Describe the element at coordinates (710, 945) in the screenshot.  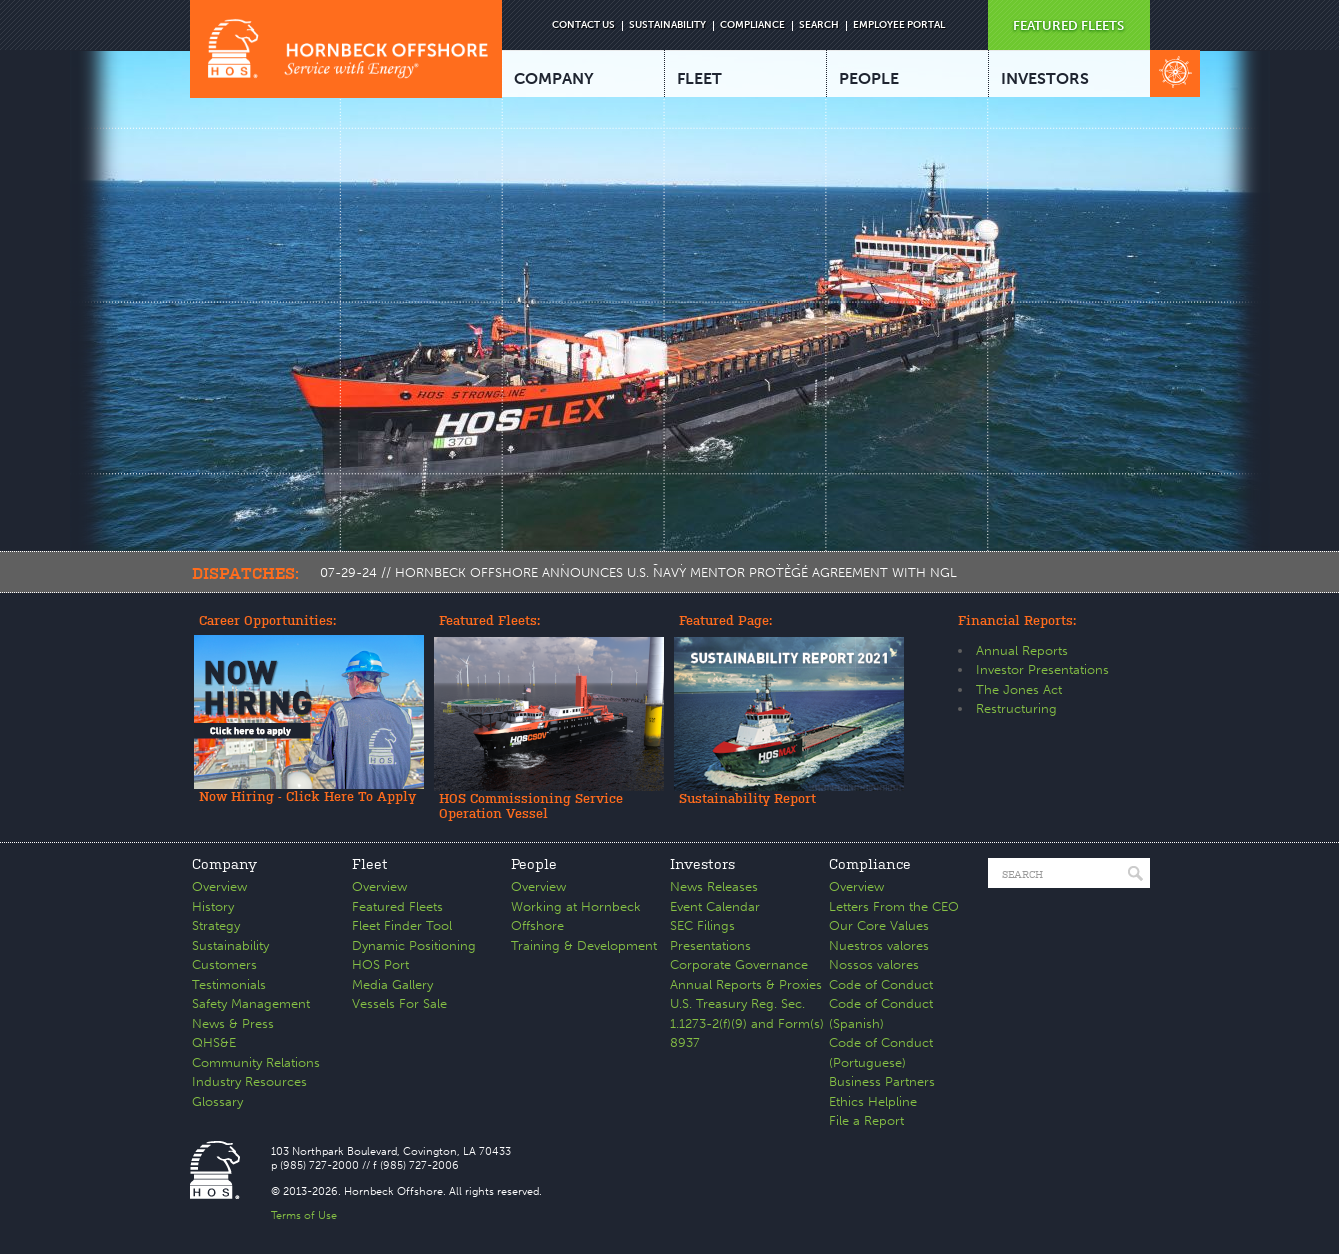
I see `Presentations` at that location.